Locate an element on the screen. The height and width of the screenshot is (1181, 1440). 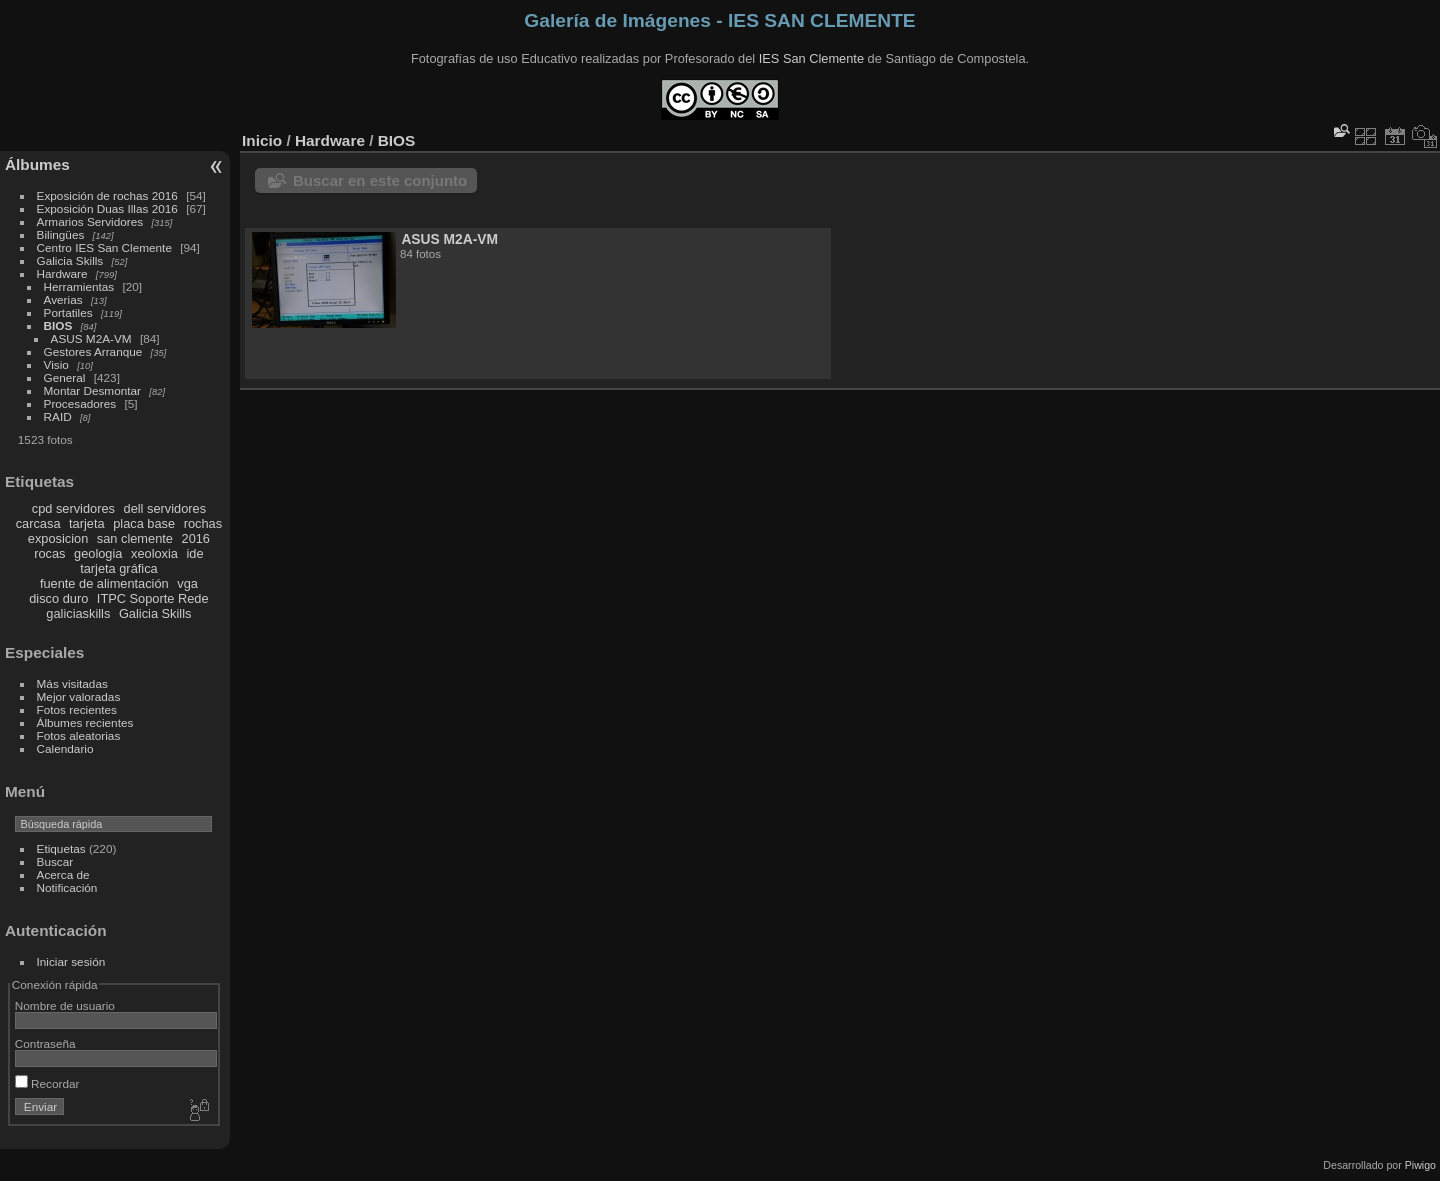
exposicion is located at coordinates (58, 538).